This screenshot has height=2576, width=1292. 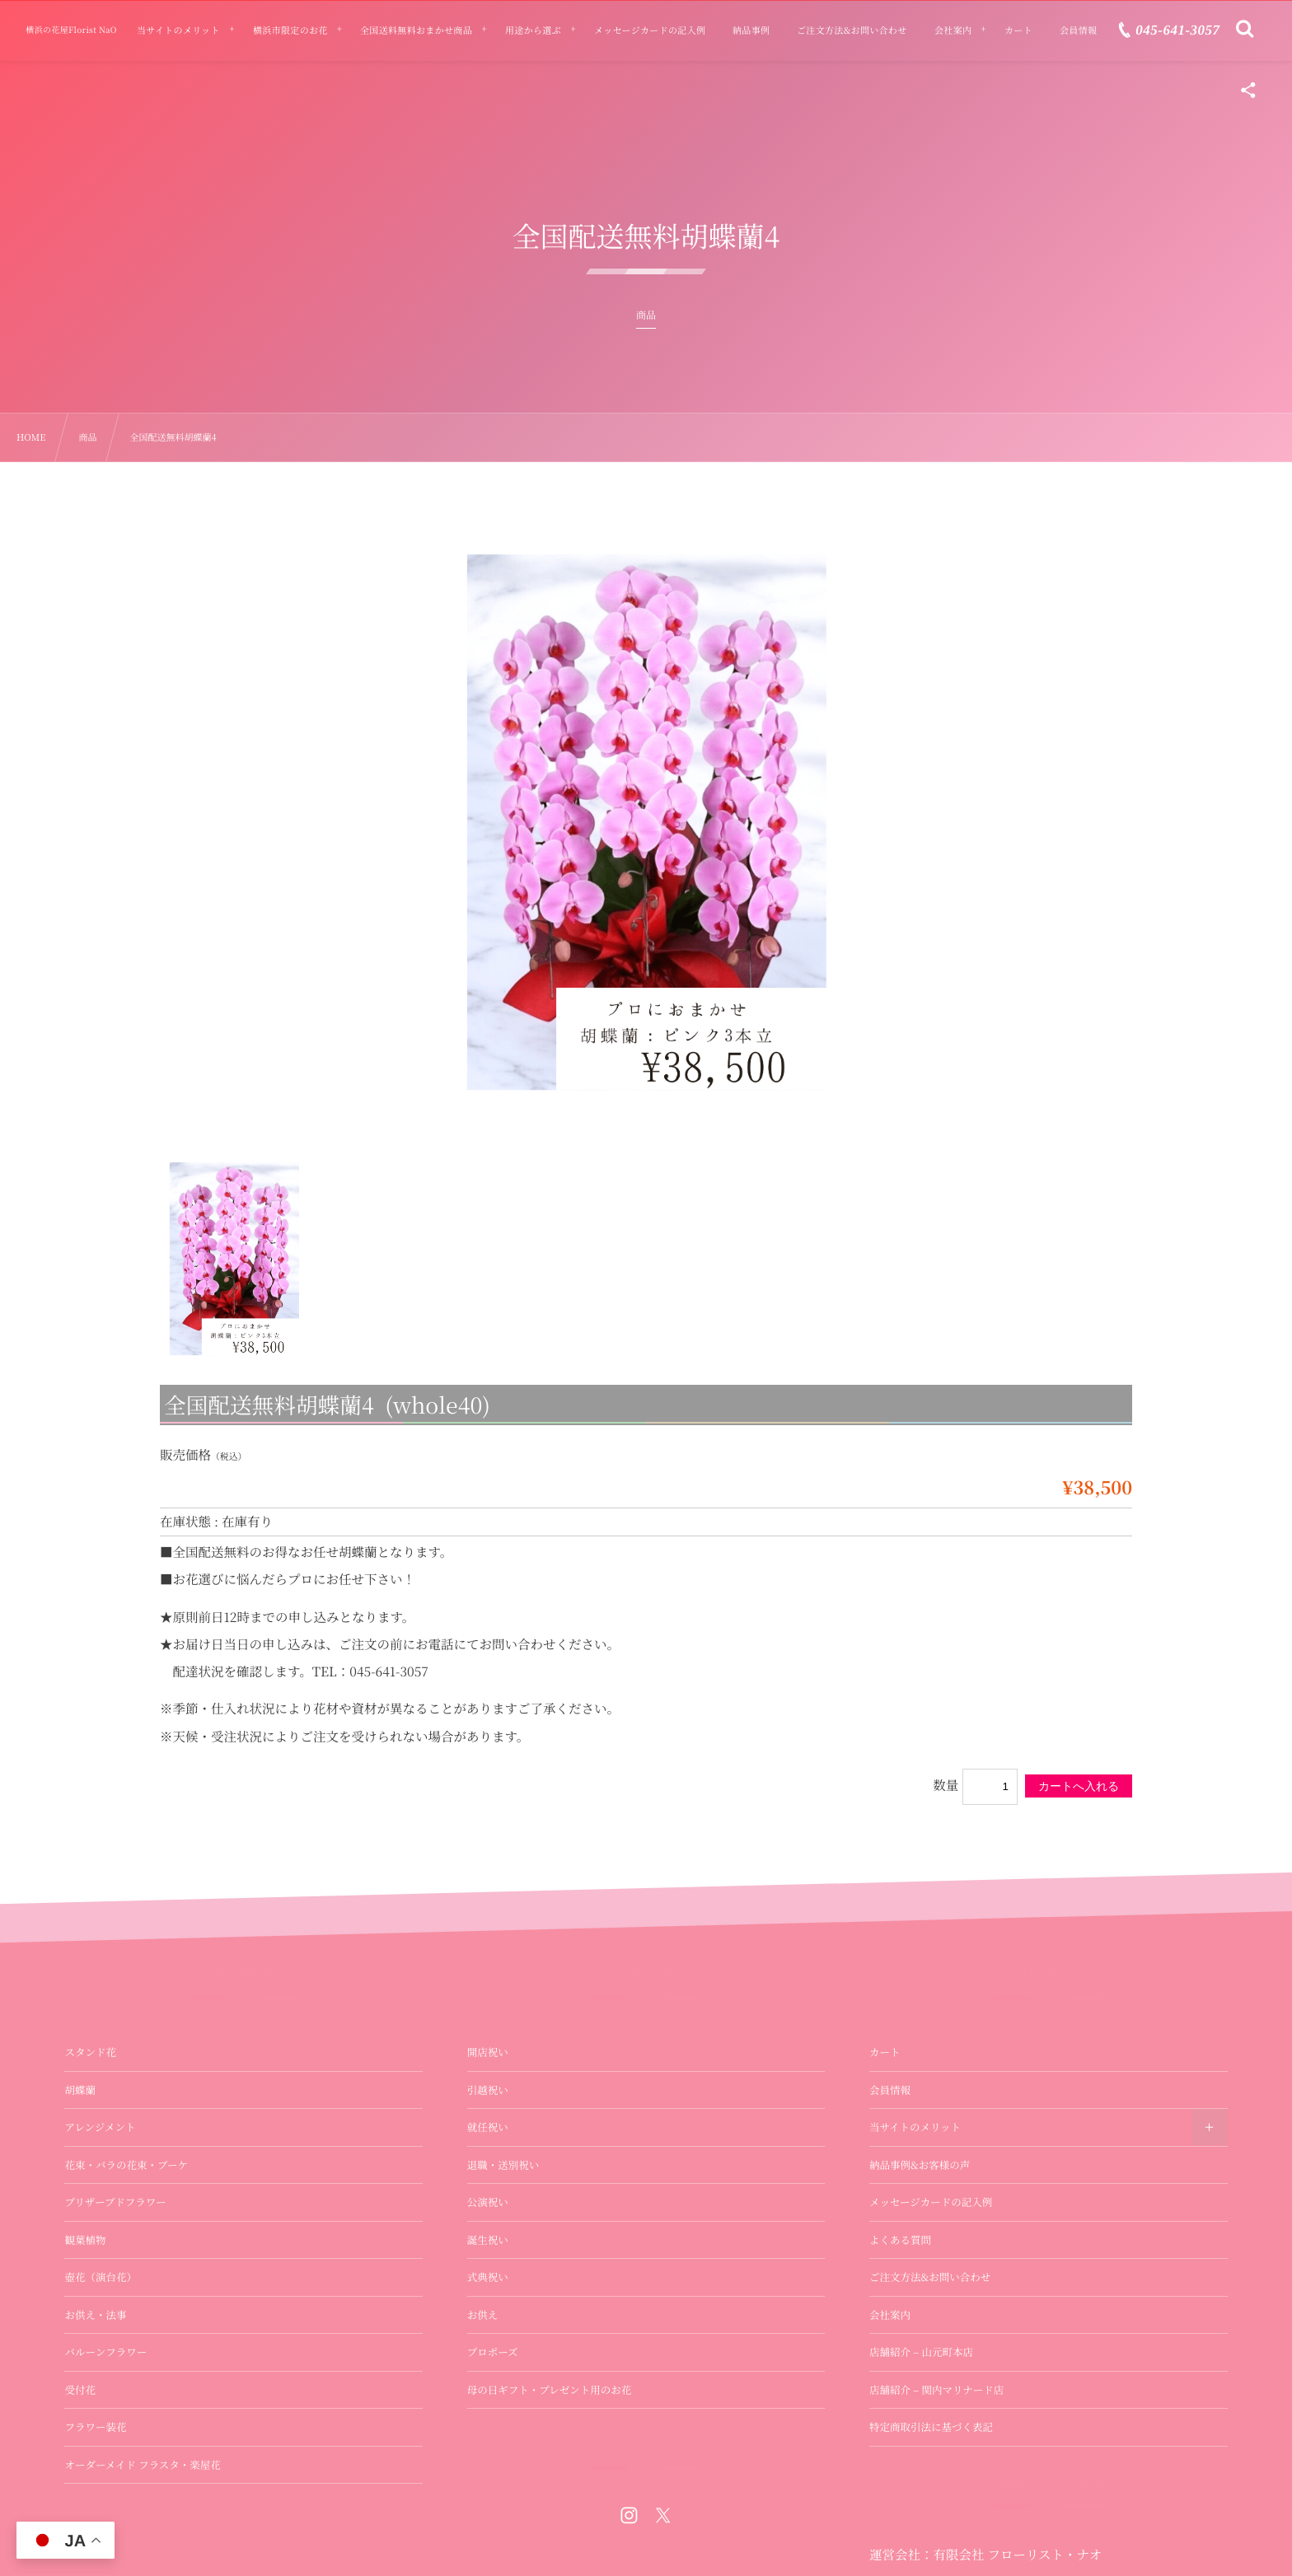 What do you see at coordinates (84, 2239) in the screenshot?
I see `観葉植物` at bounding box center [84, 2239].